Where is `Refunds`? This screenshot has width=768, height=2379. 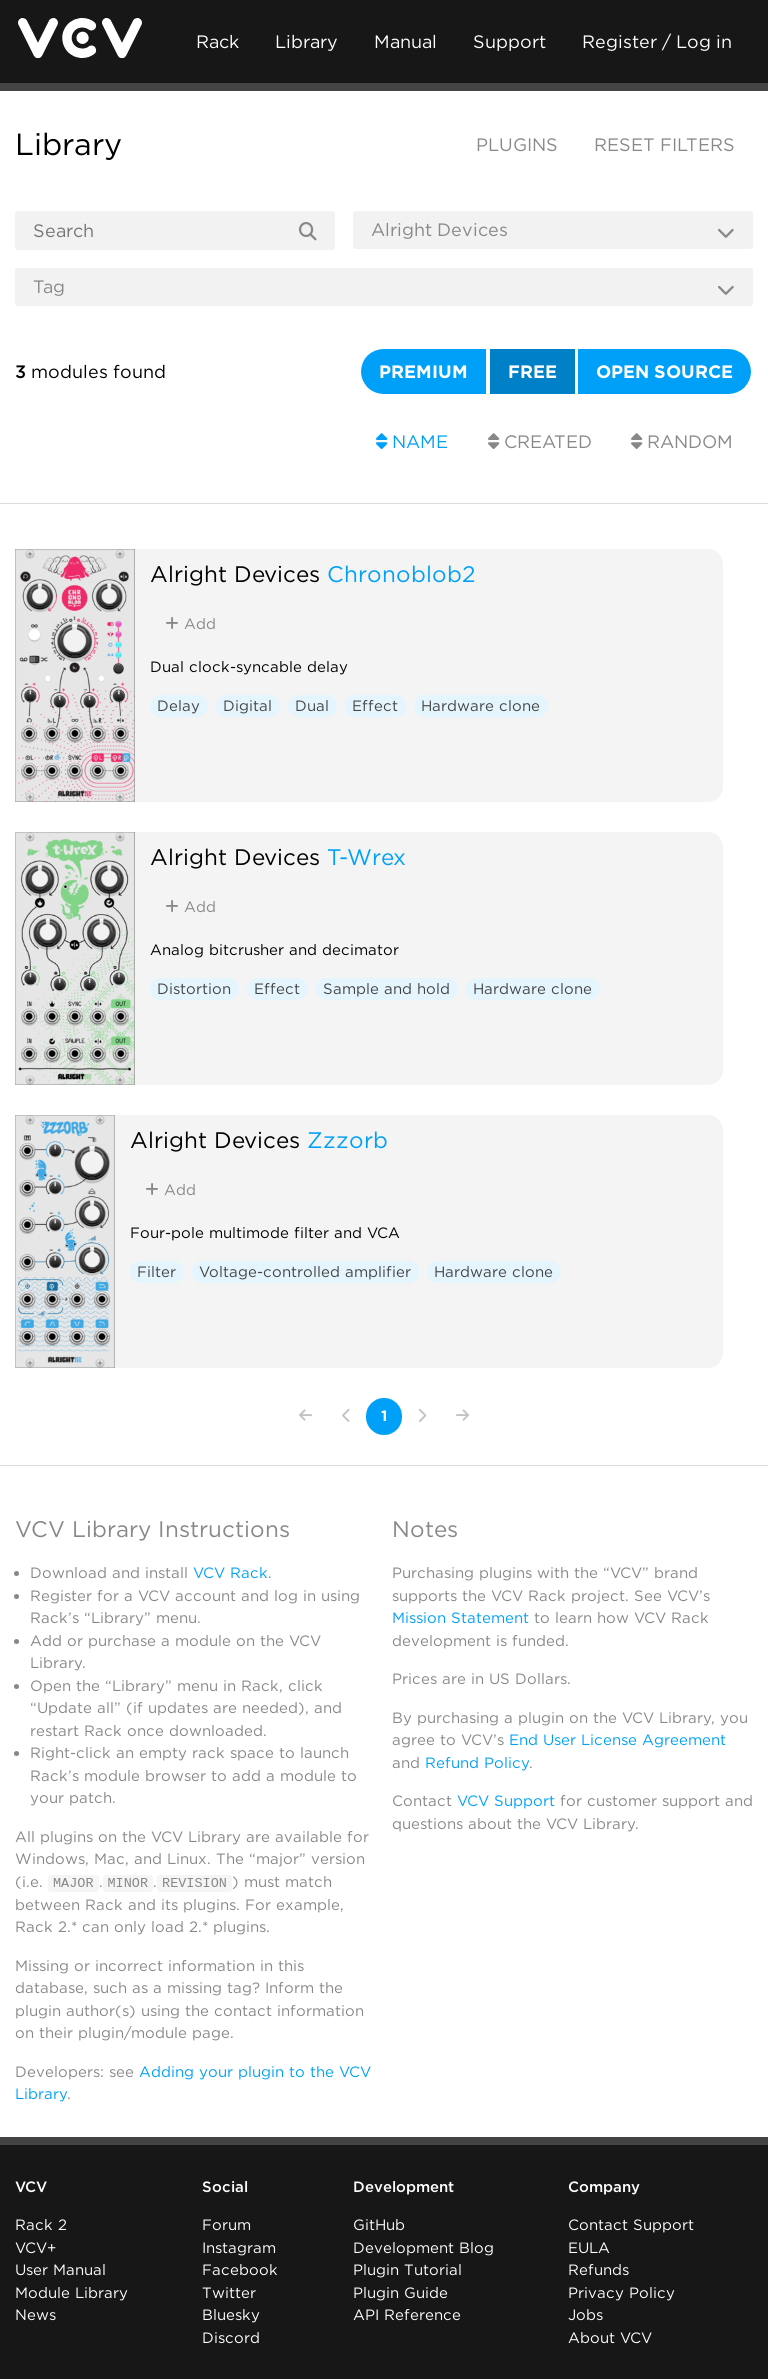
Refunds is located at coordinates (598, 2270).